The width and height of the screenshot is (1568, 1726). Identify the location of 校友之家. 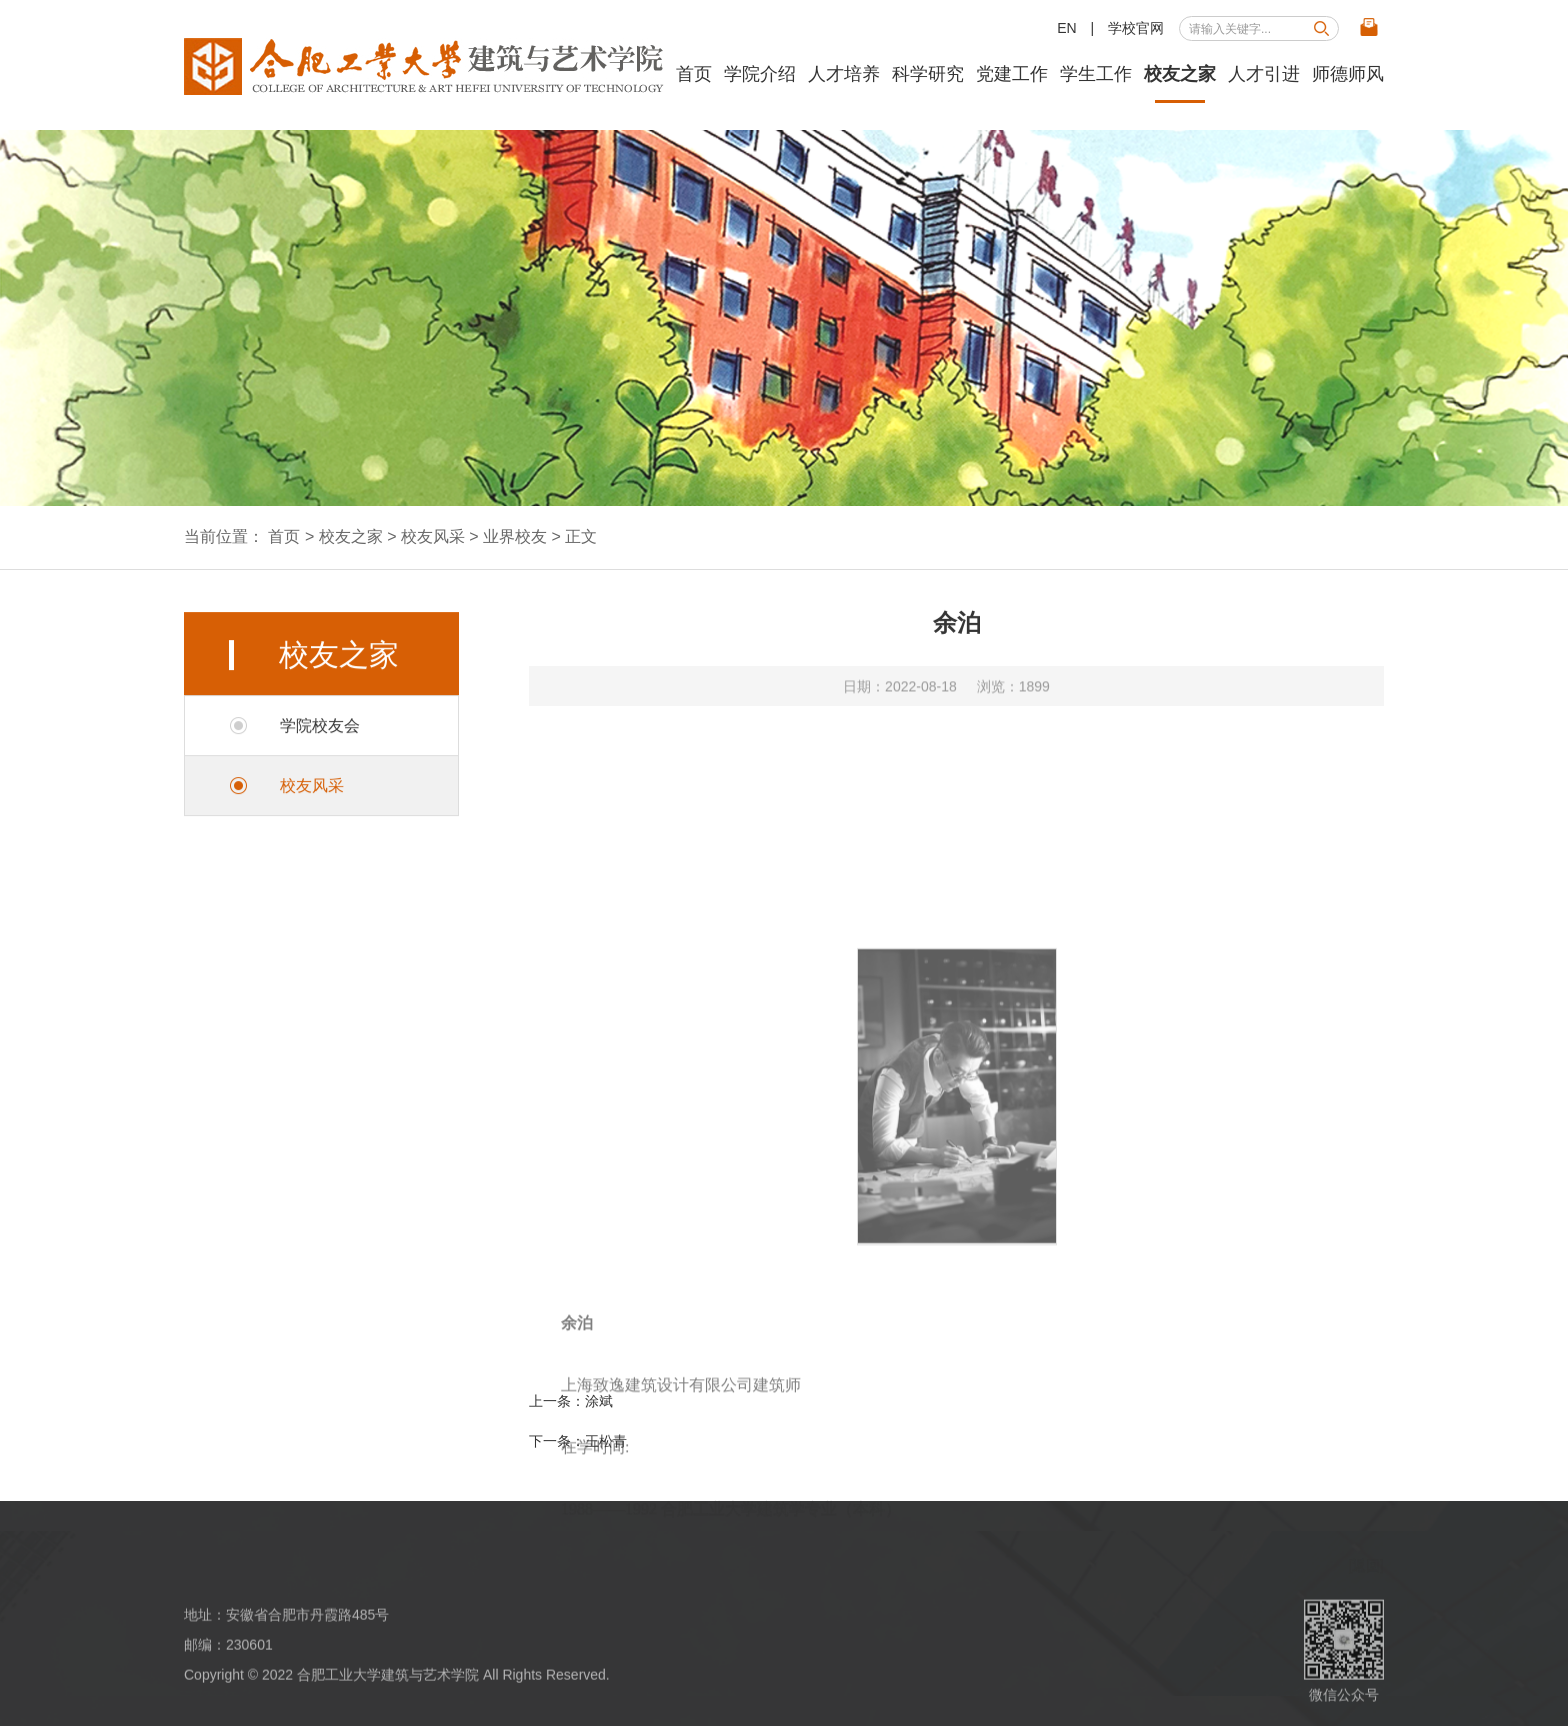
(1180, 74).